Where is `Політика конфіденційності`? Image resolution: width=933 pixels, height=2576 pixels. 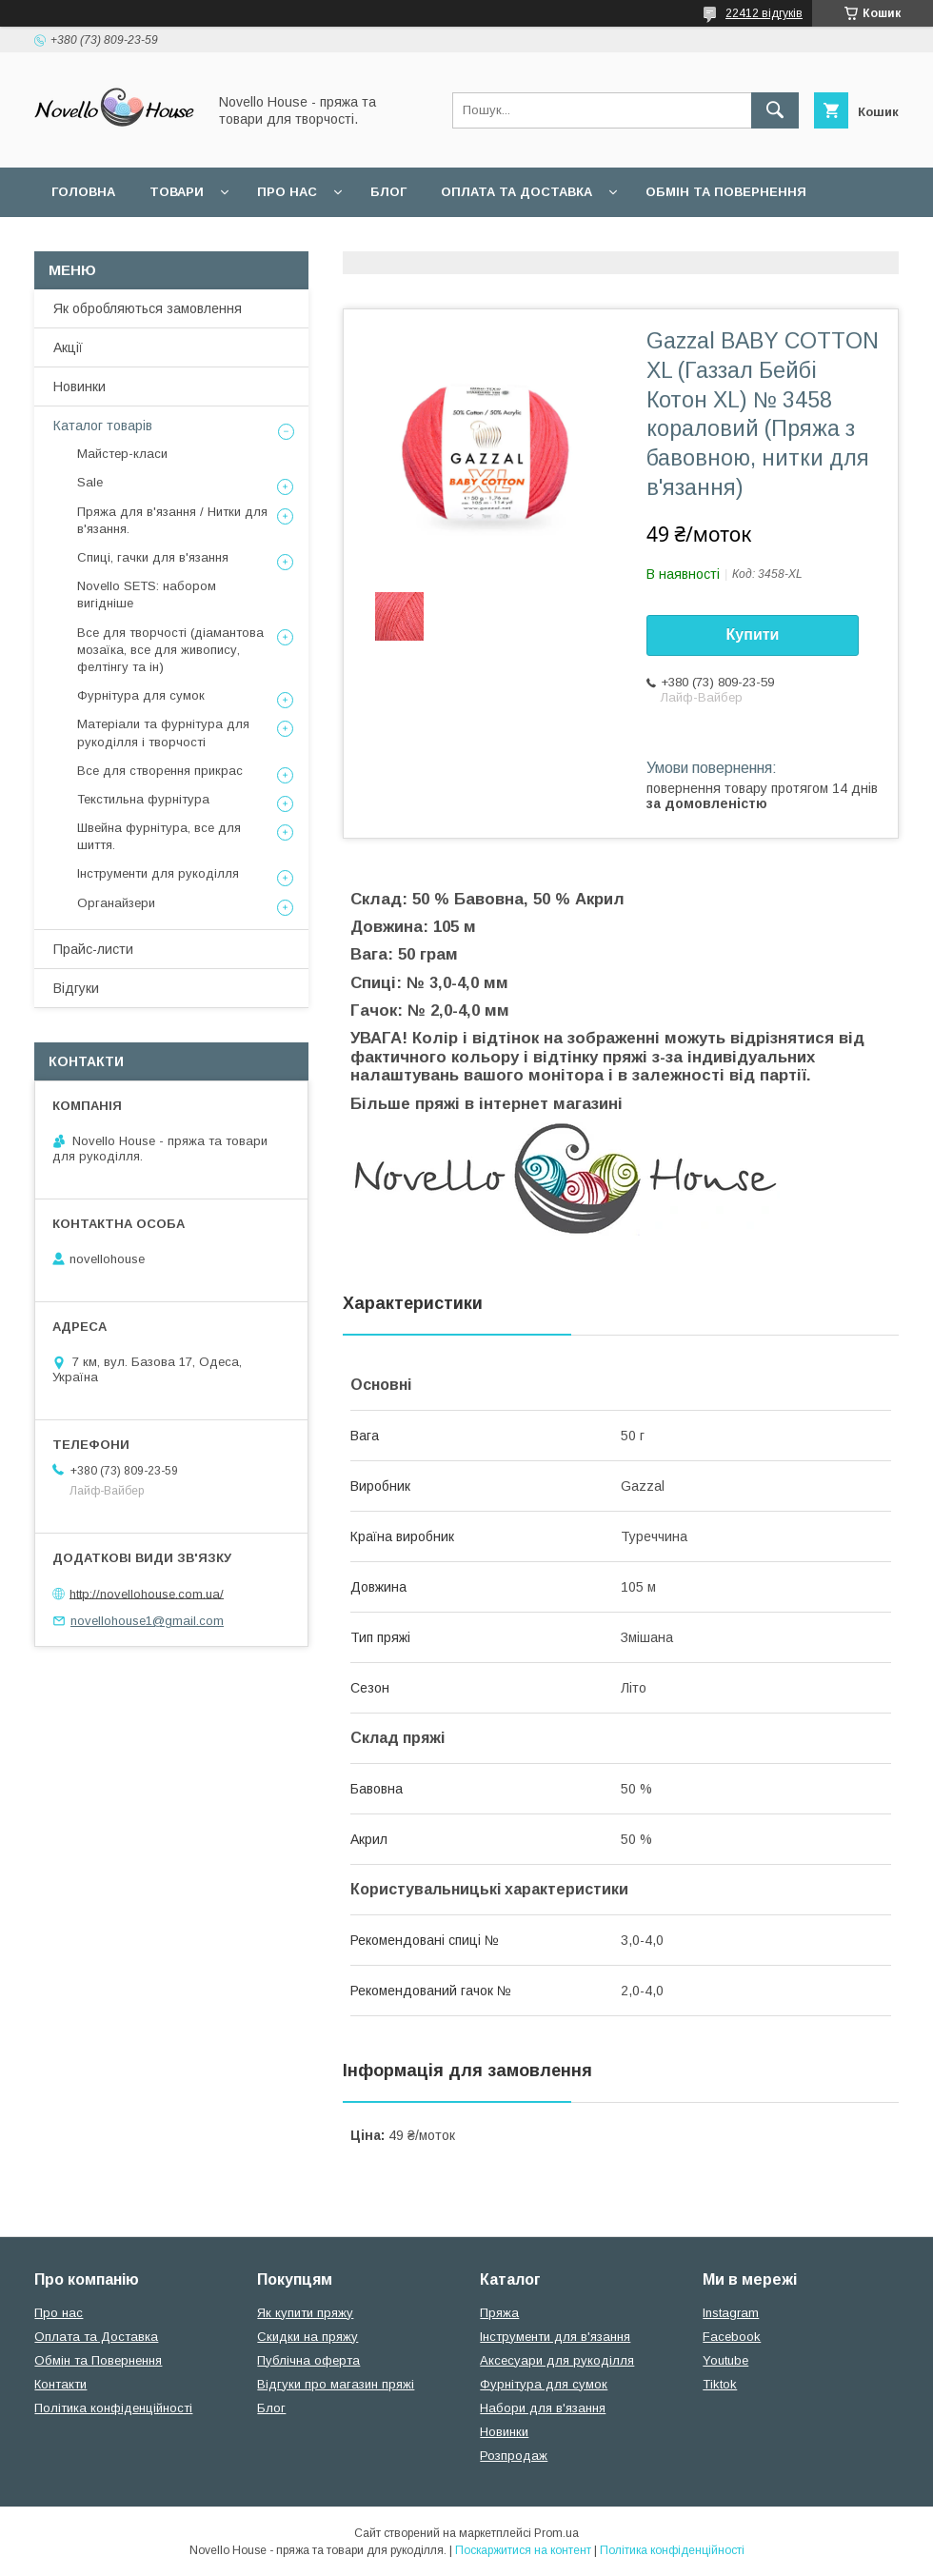
Політика конфіденційності is located at coordinates (113, 2408).